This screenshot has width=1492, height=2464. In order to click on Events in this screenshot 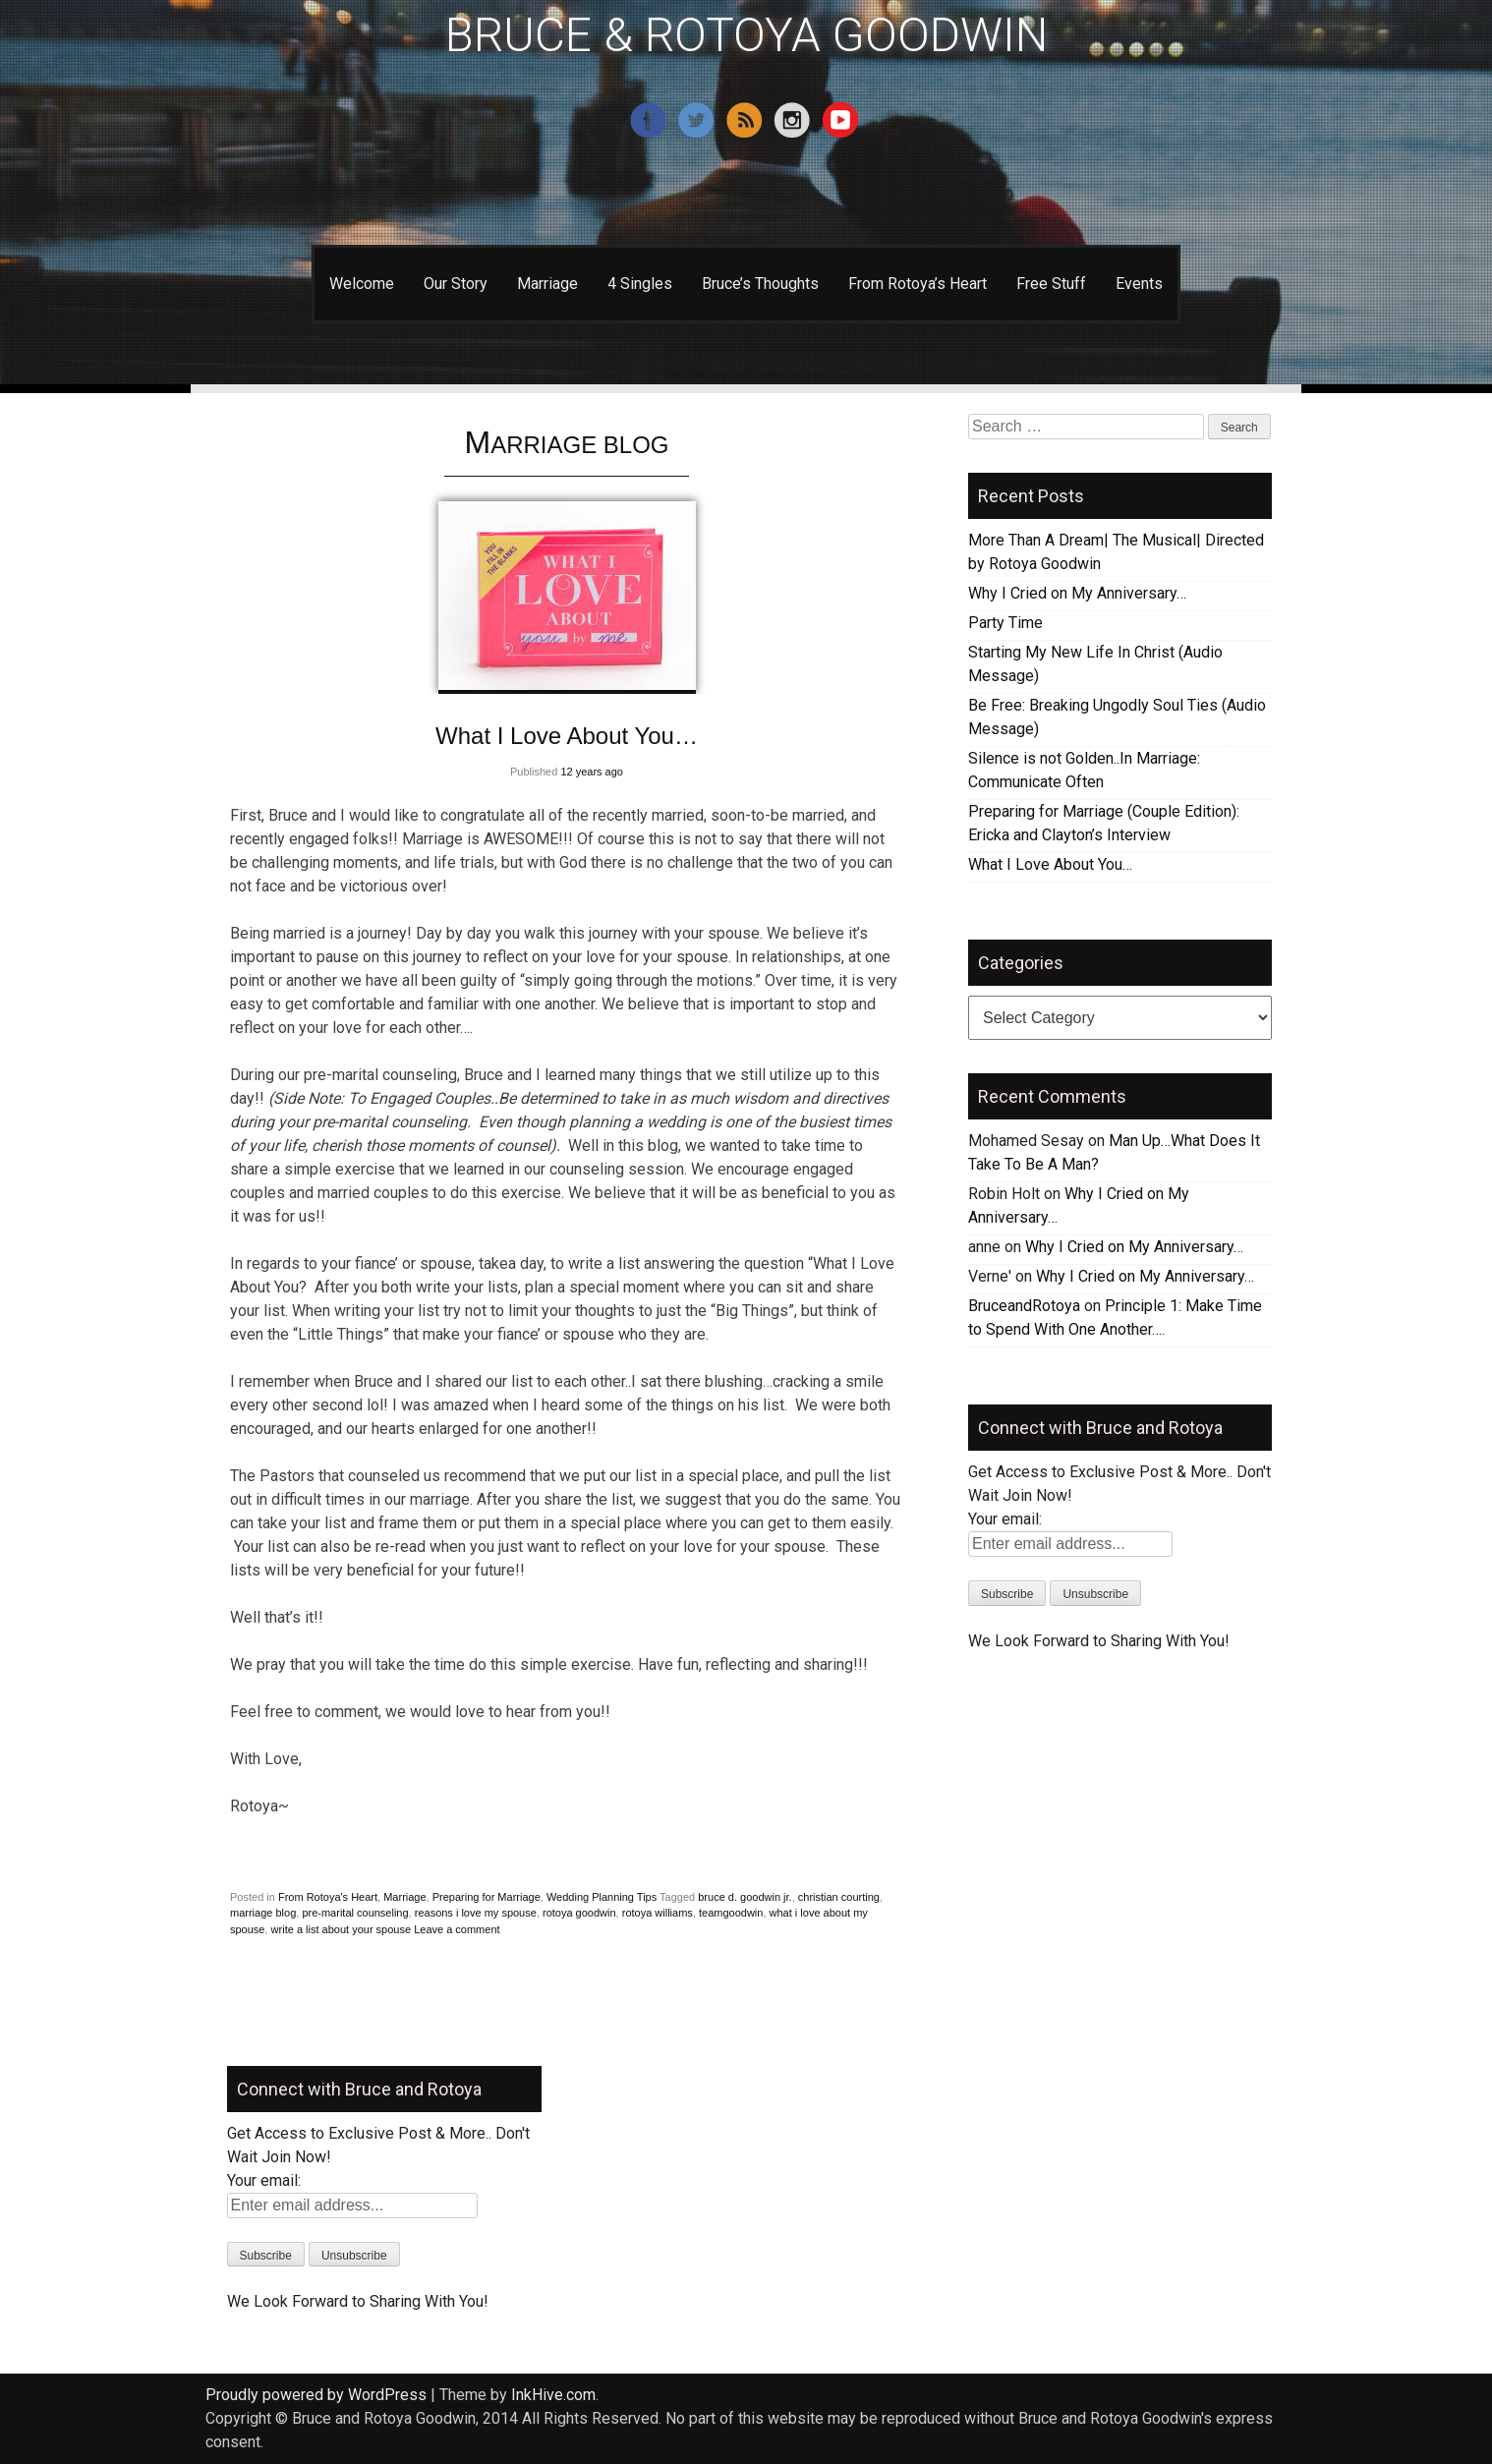, I will do `click(1139, 283)`.